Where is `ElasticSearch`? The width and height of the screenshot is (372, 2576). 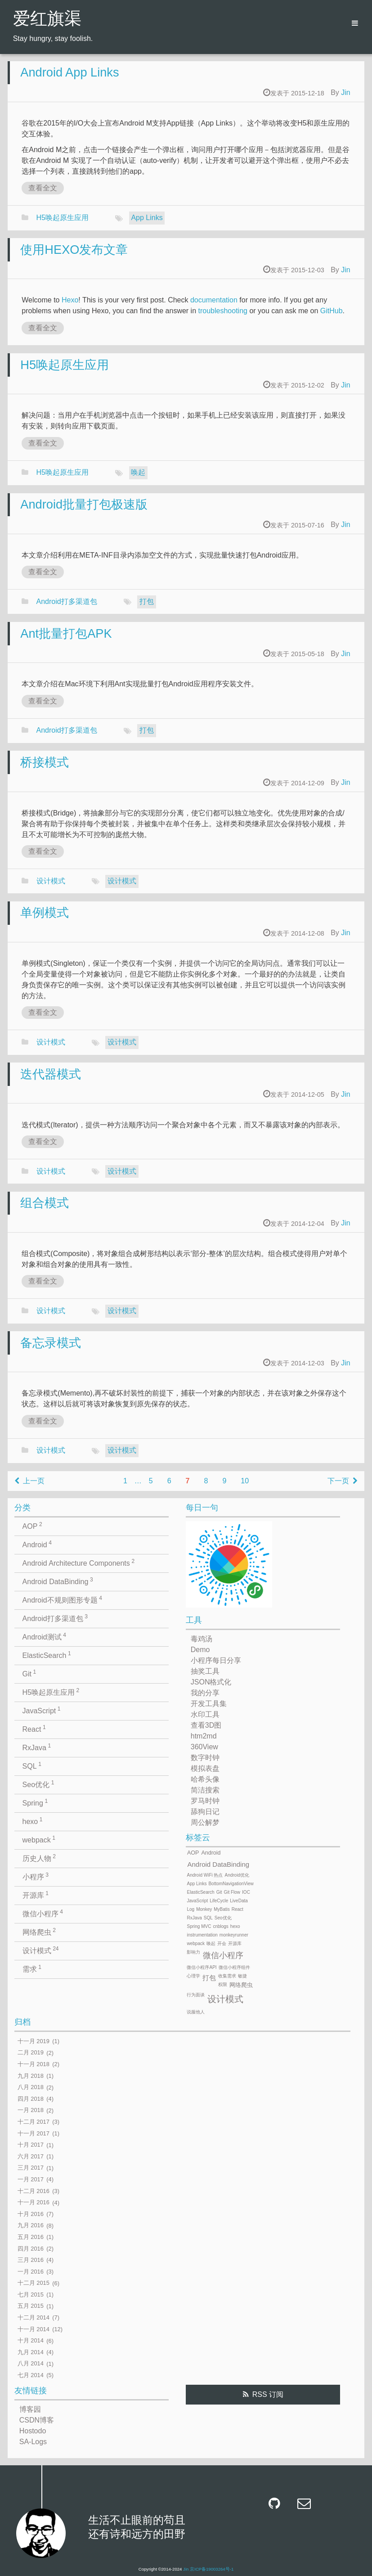 ElasticSearch is located at coordinates (46, 1654).